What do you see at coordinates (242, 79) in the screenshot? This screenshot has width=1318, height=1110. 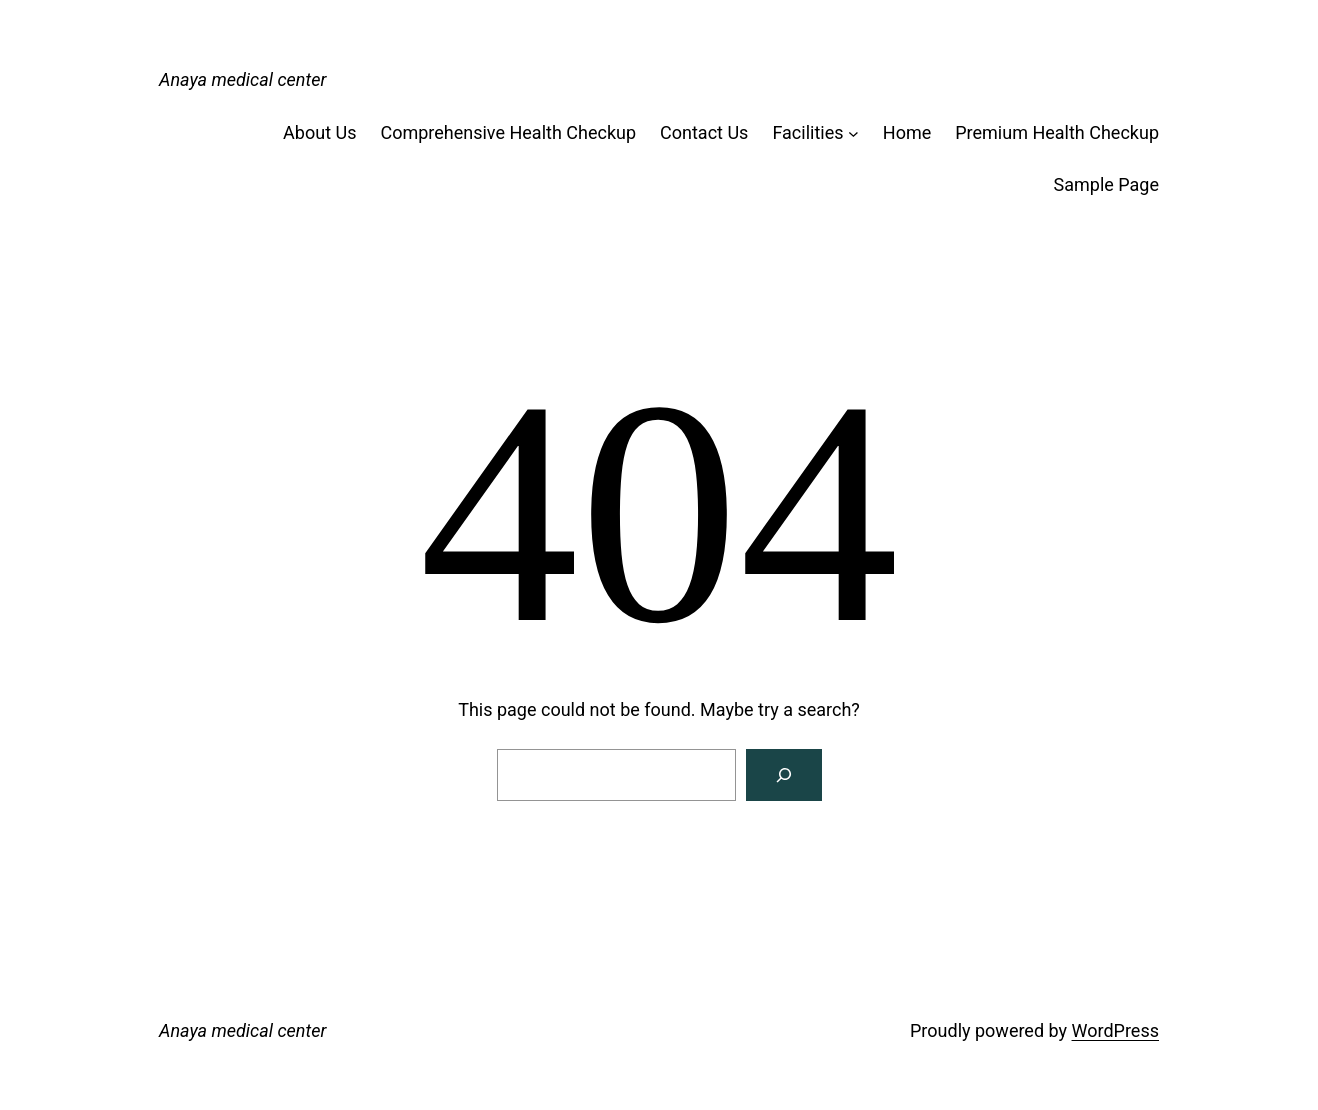 I see `Anaya medical center` at bounding box center [242, 79].